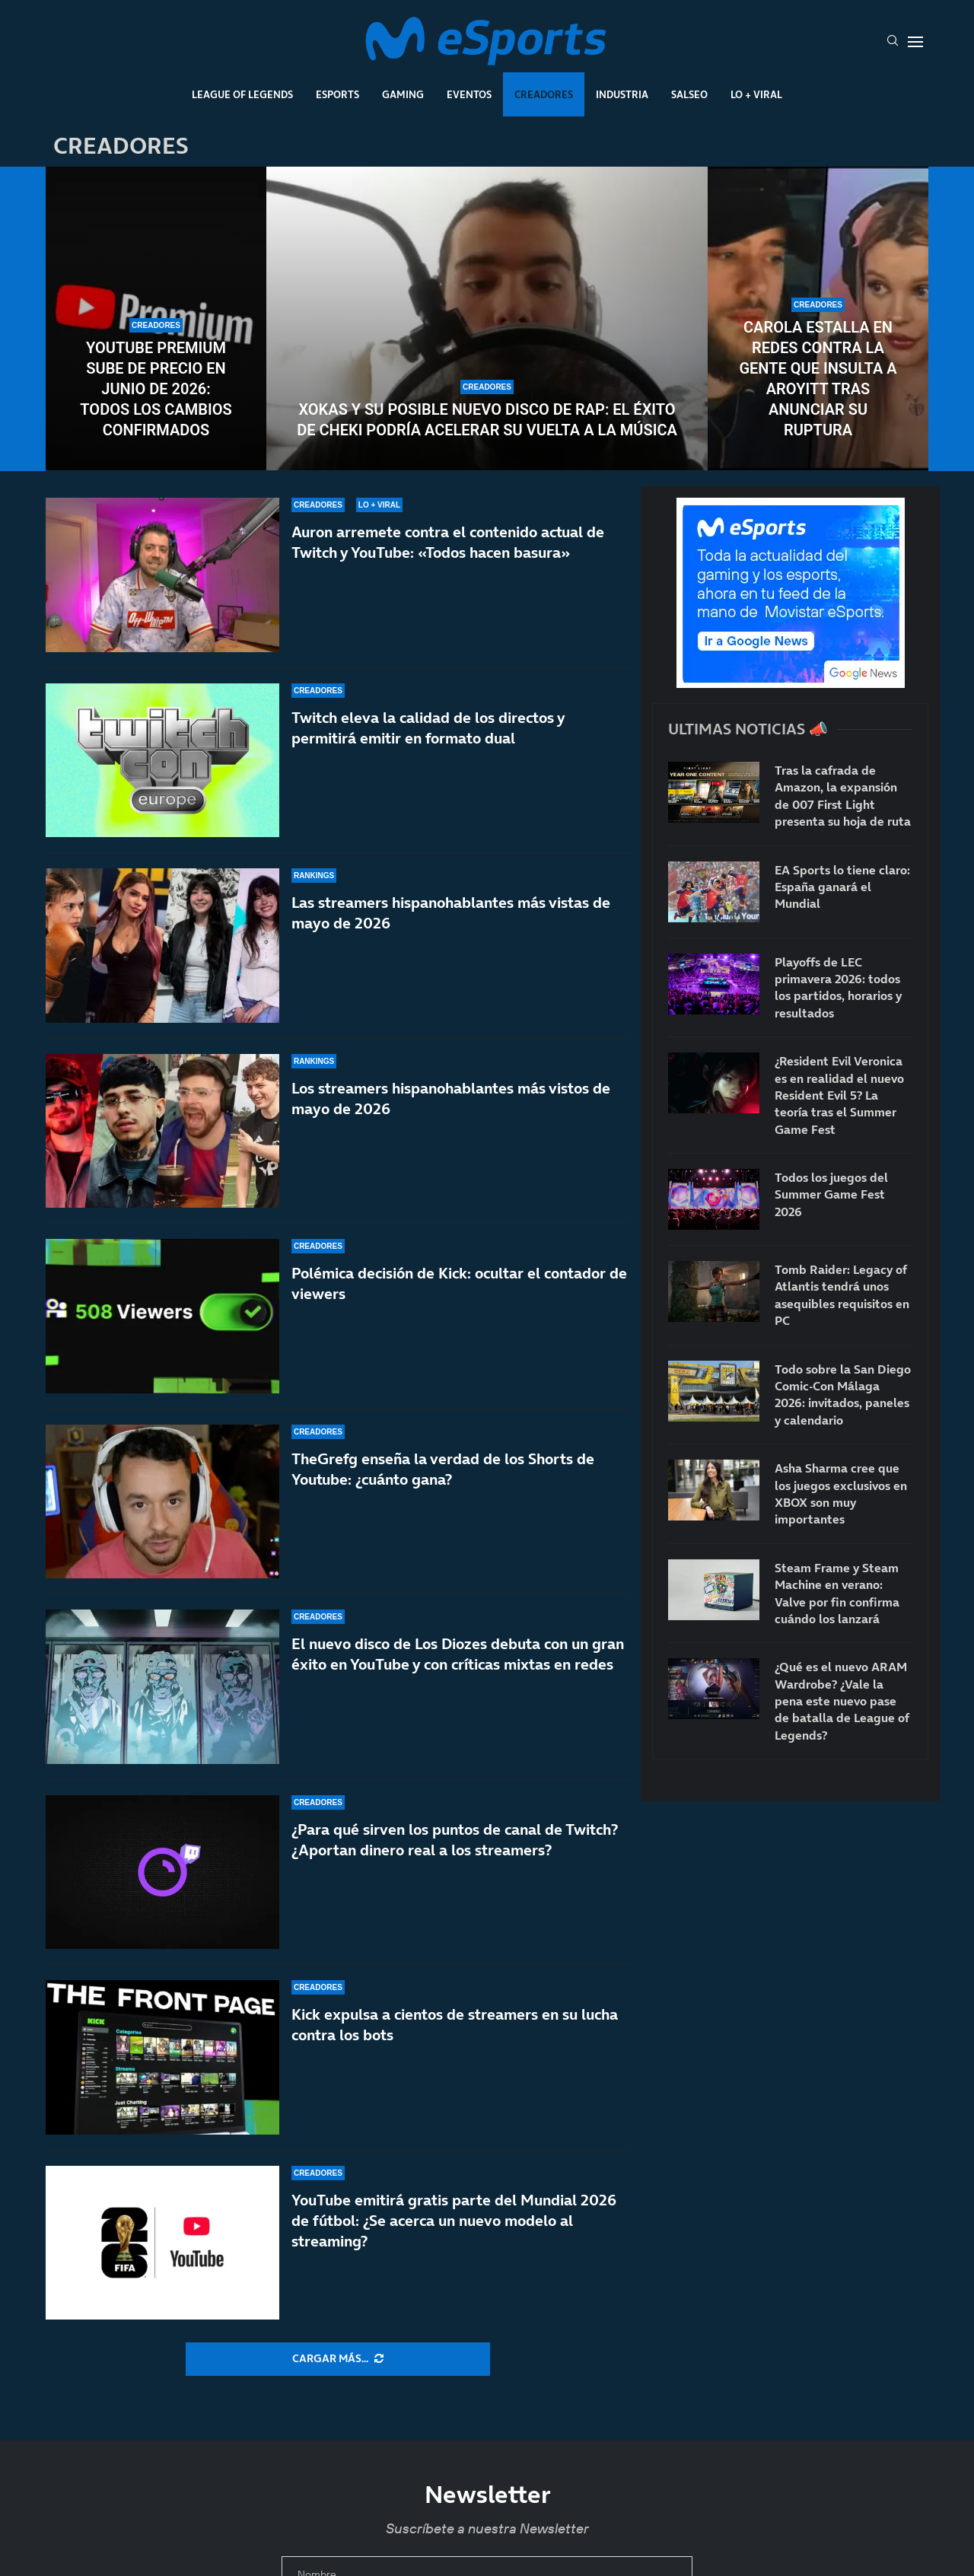 The image size is (974, 2576). I want to click on [More Posts], so click(338, 2359).